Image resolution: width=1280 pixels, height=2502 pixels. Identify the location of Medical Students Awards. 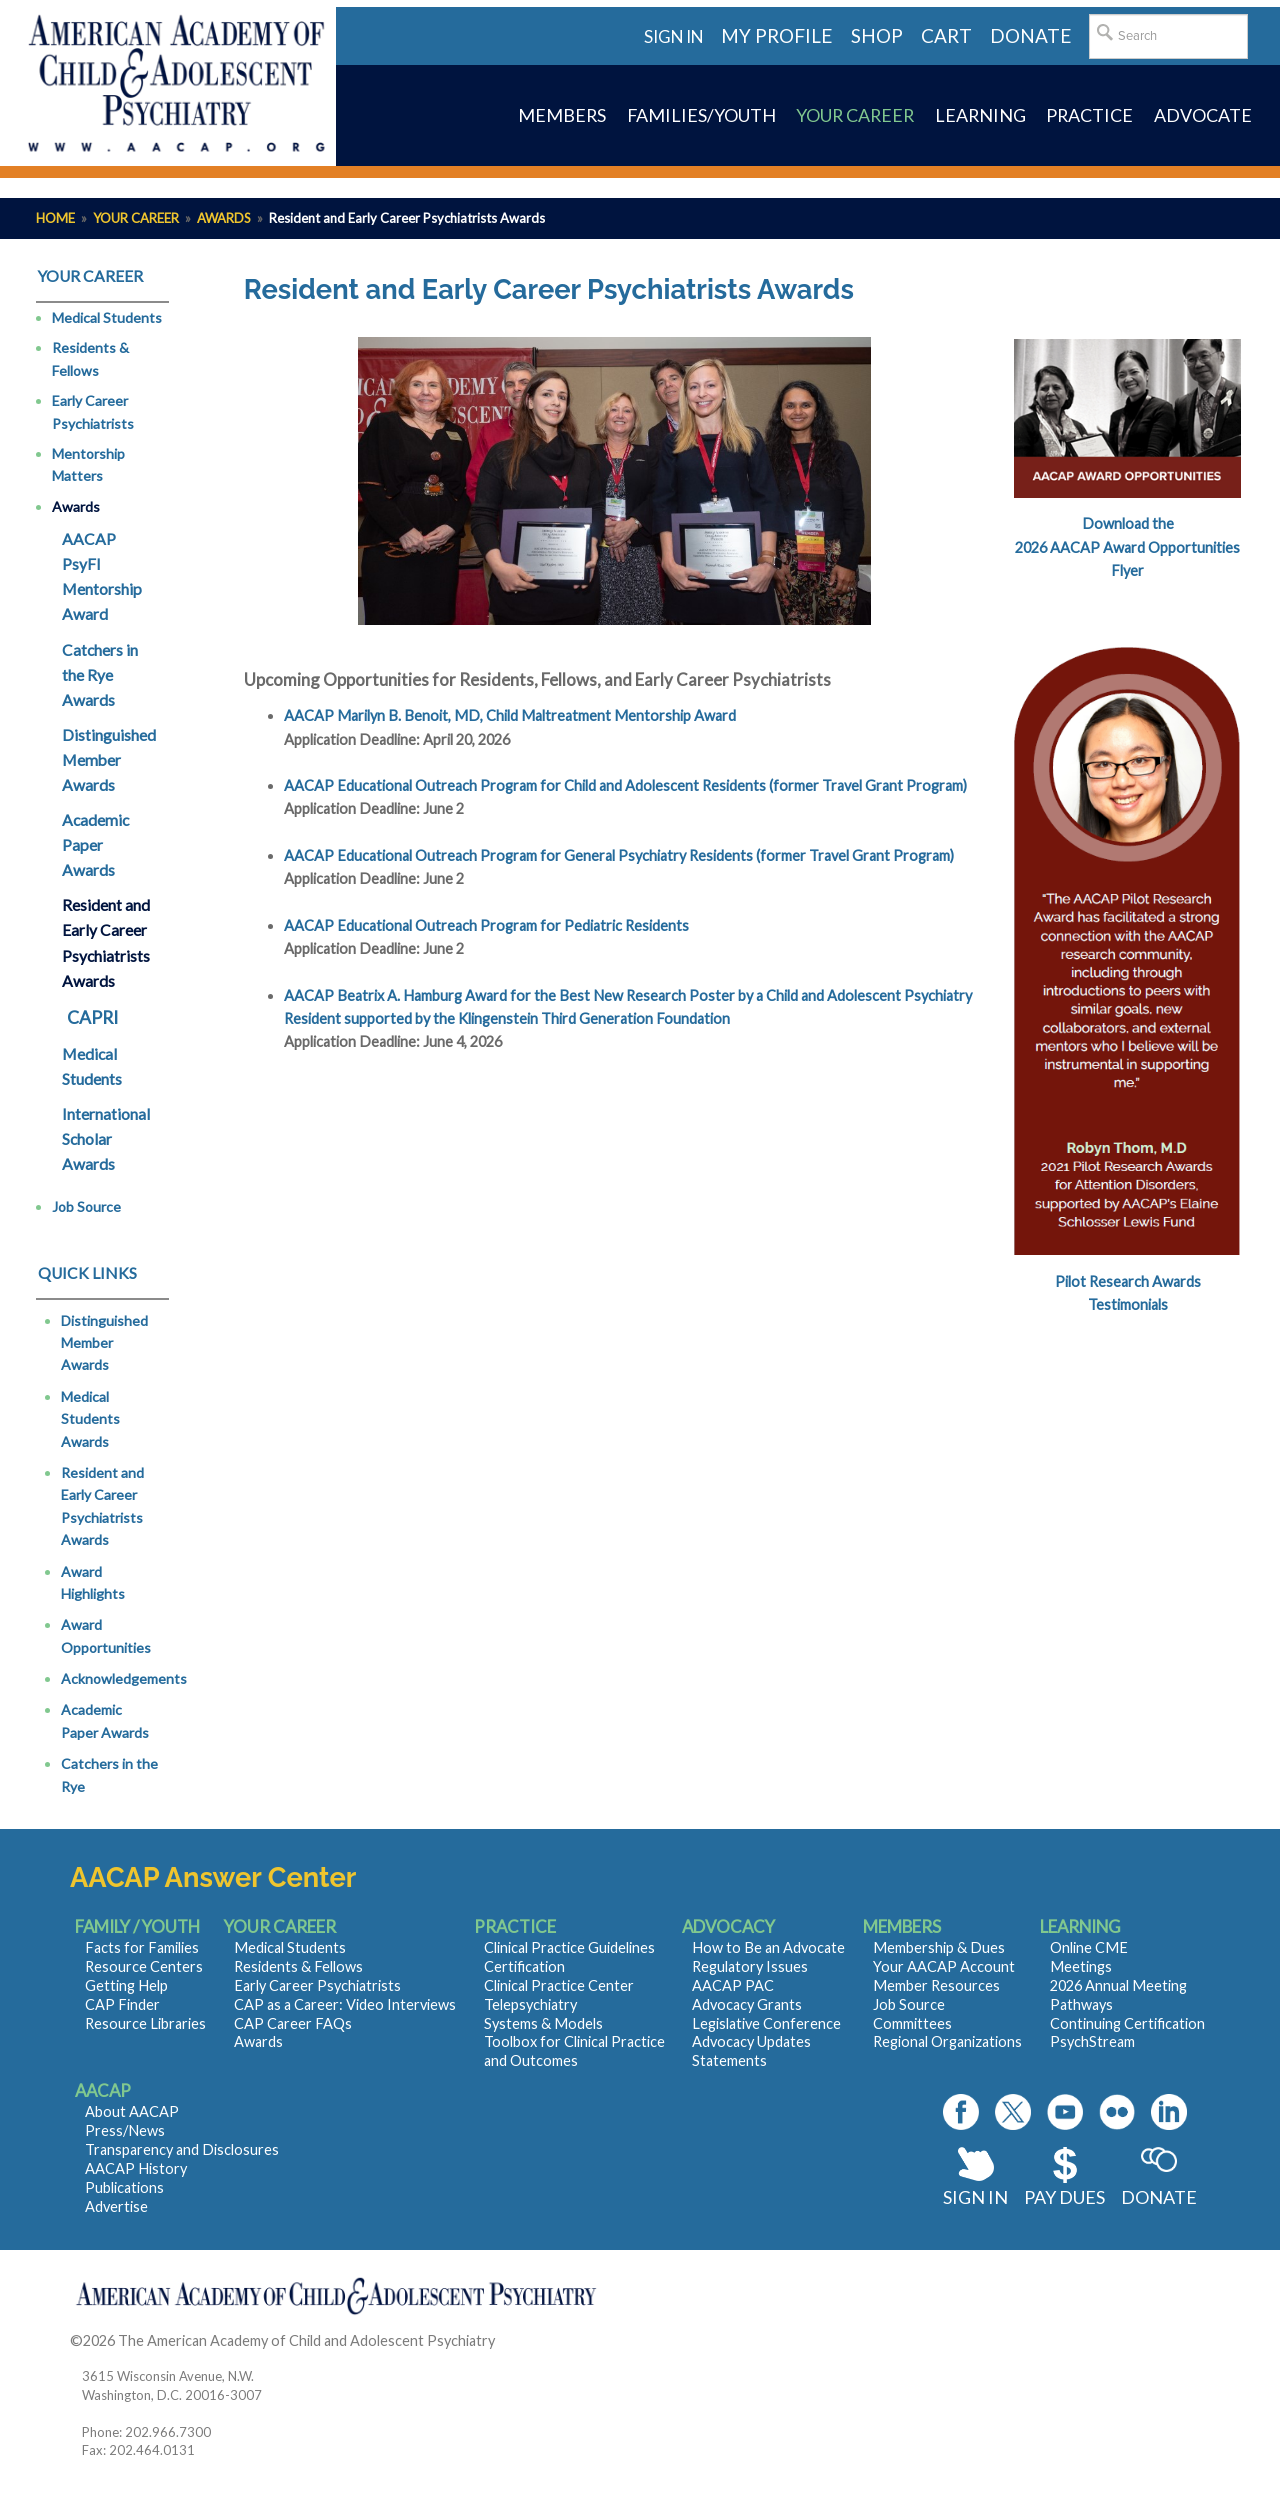
(90, 1419).